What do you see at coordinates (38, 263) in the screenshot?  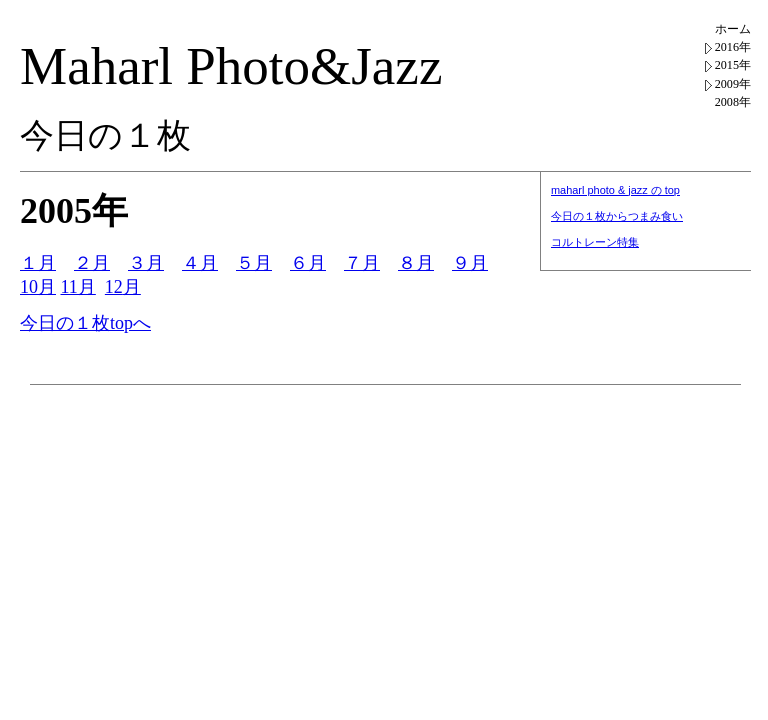 I see `１月` at bounding box center [38, 263].